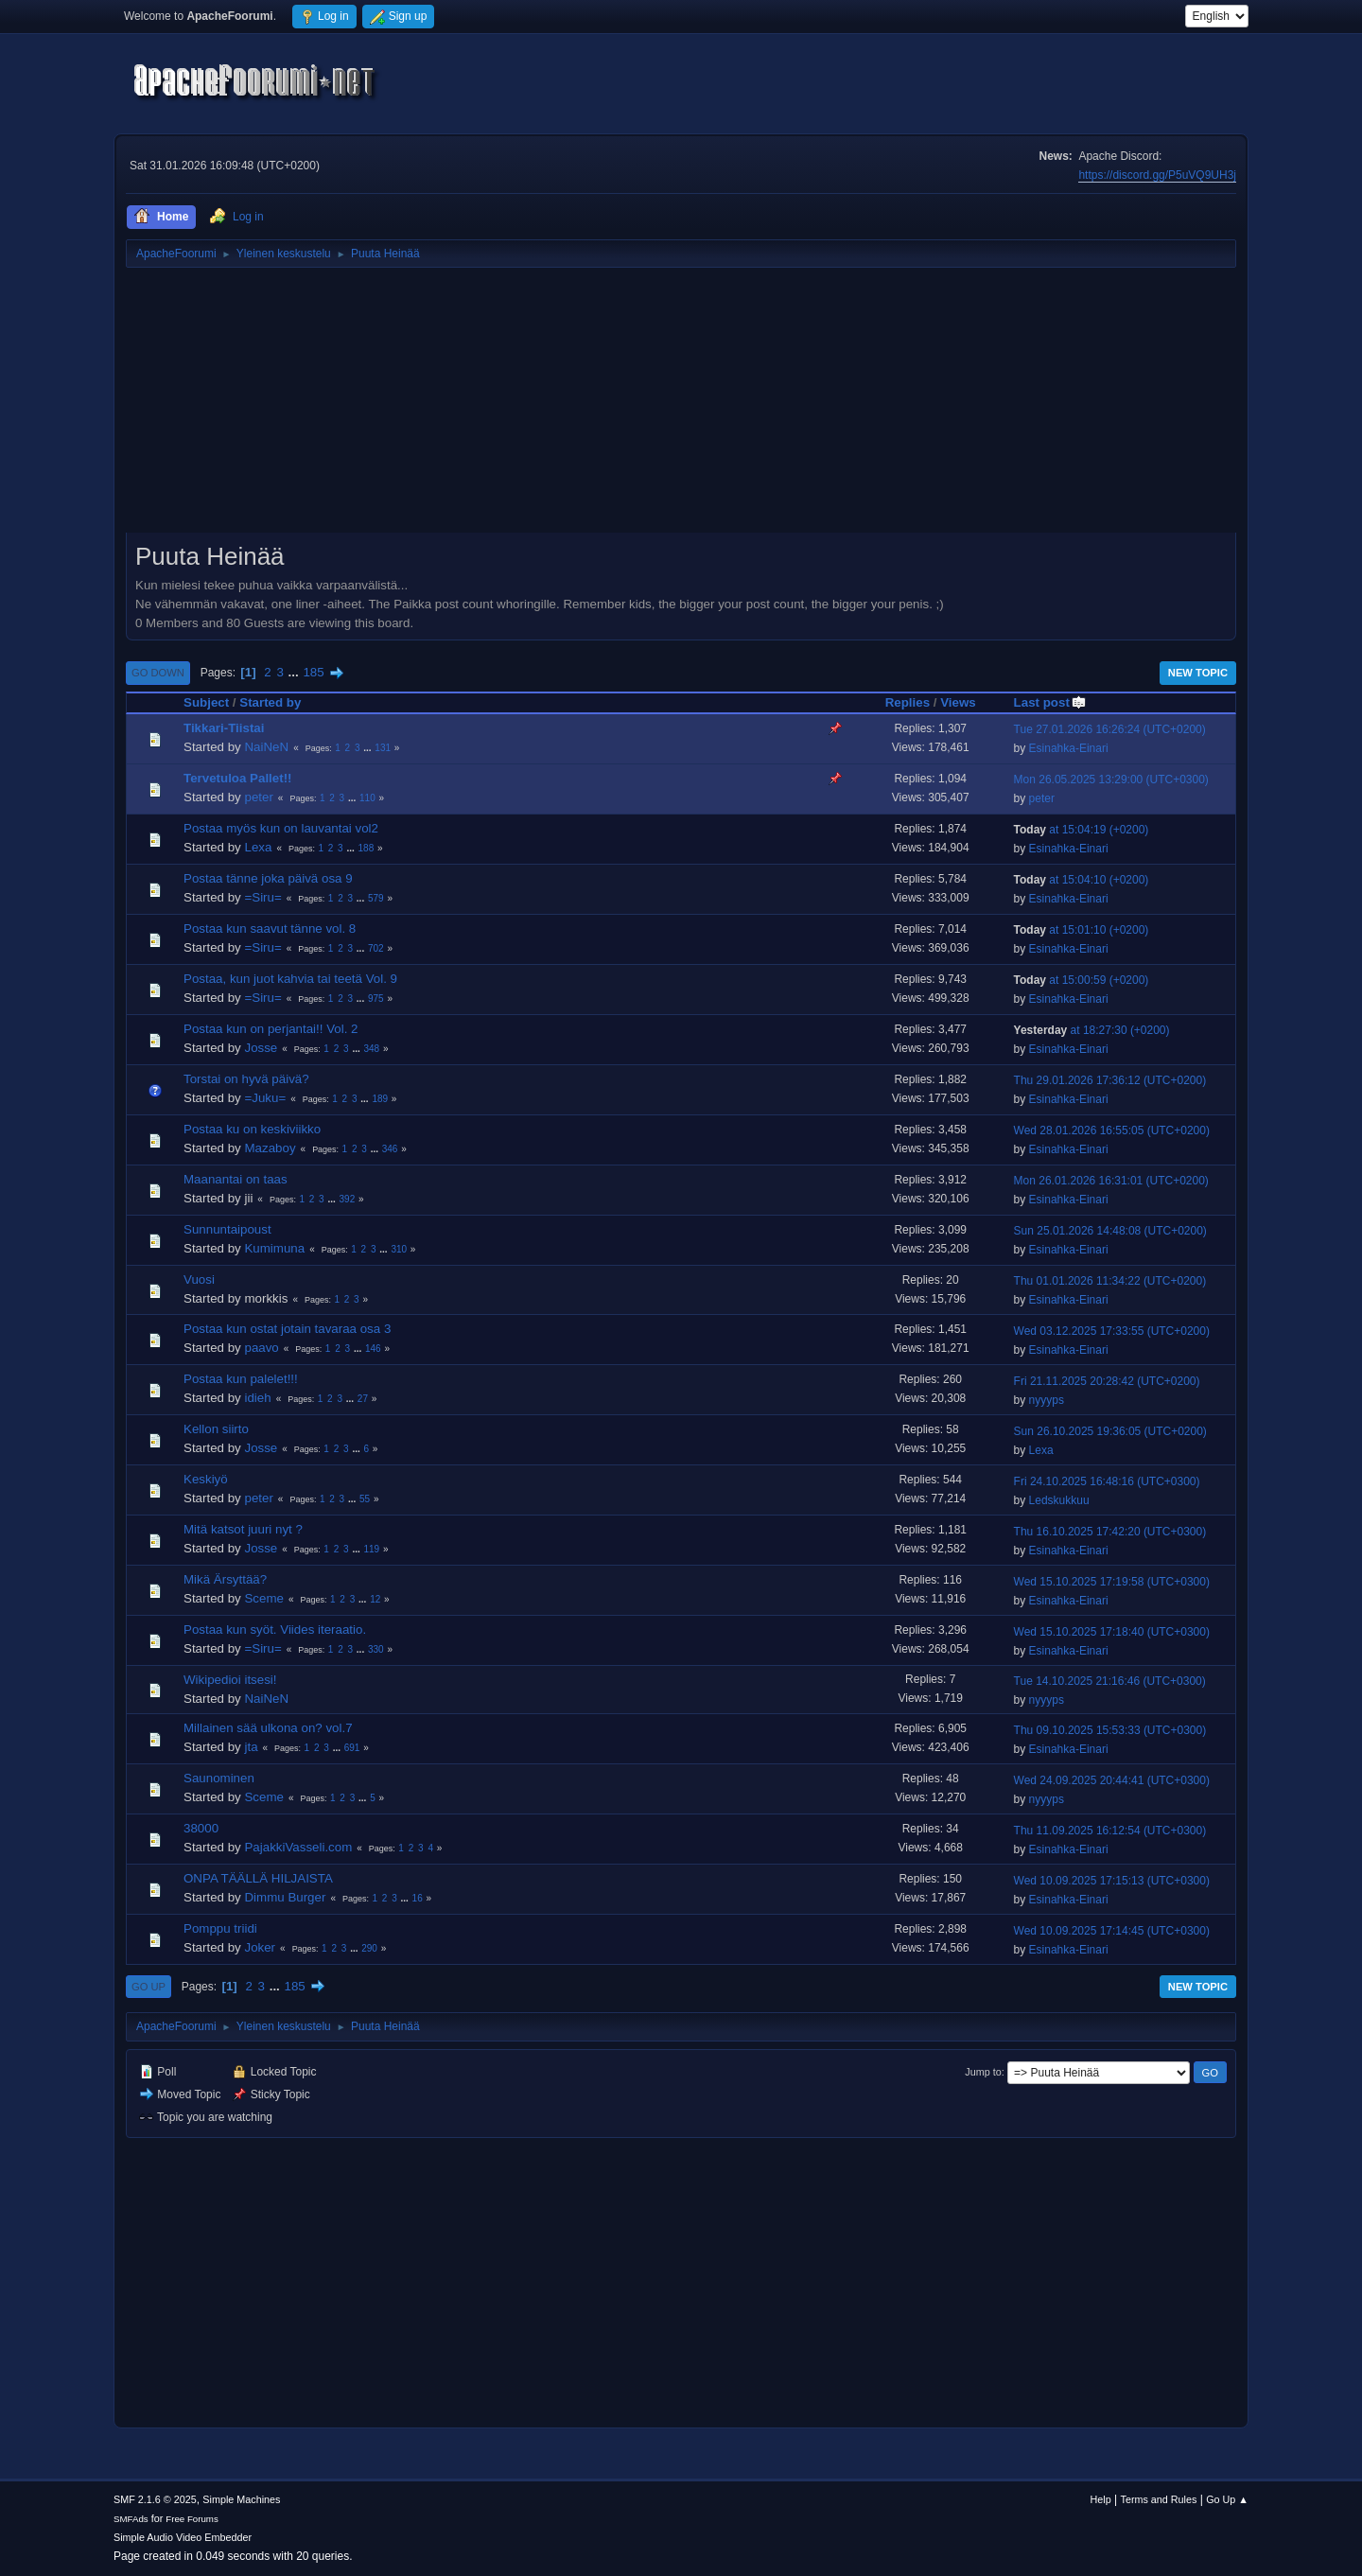  I want to click on Postaa kun saavut tänne vol. 8, so click(269, 928).